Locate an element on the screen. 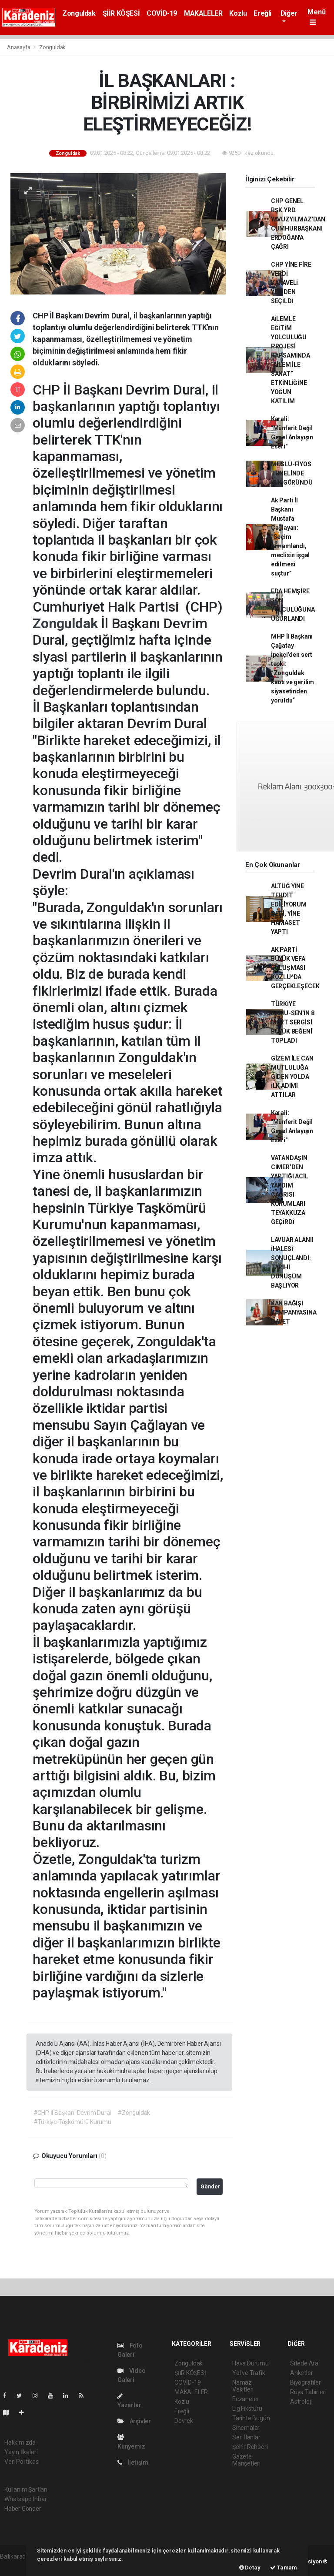 The width and height of the screenshot is (334, 2576). Yayın İlkeleri is located at coordinates (20, 2452).